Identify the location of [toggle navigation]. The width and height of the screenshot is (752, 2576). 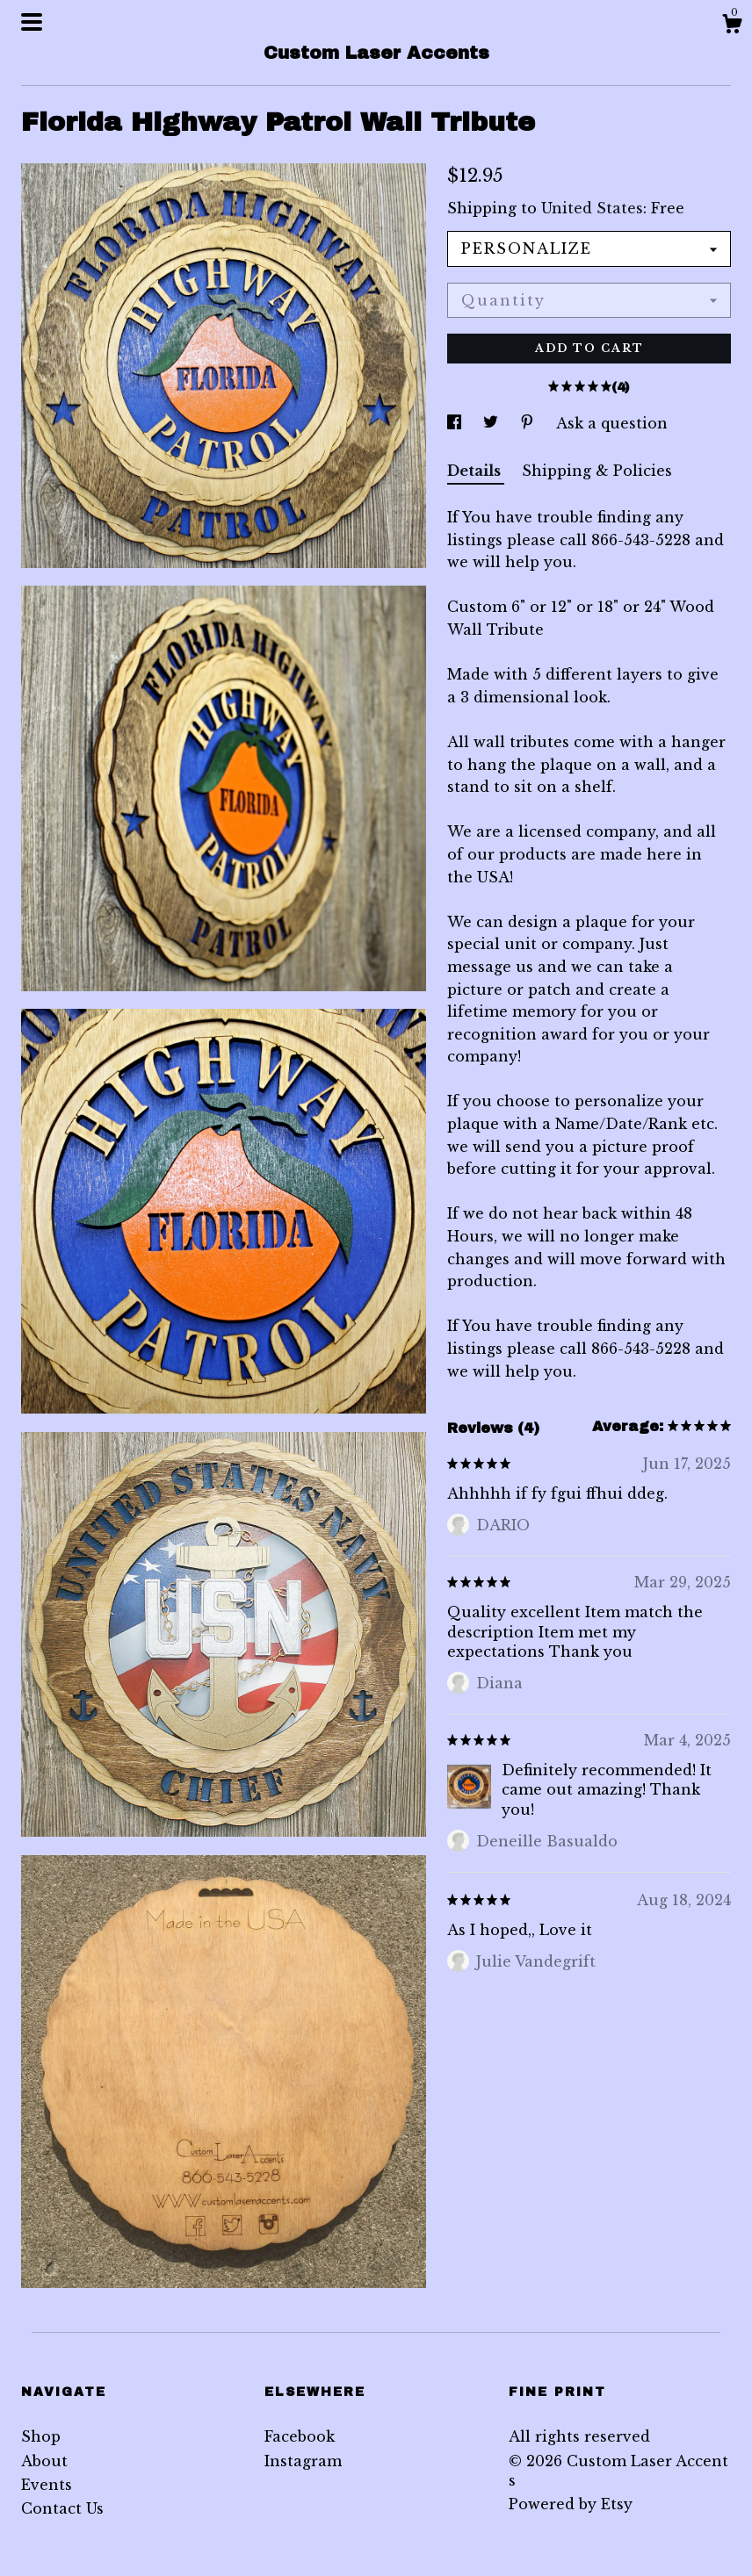
(31, 22).